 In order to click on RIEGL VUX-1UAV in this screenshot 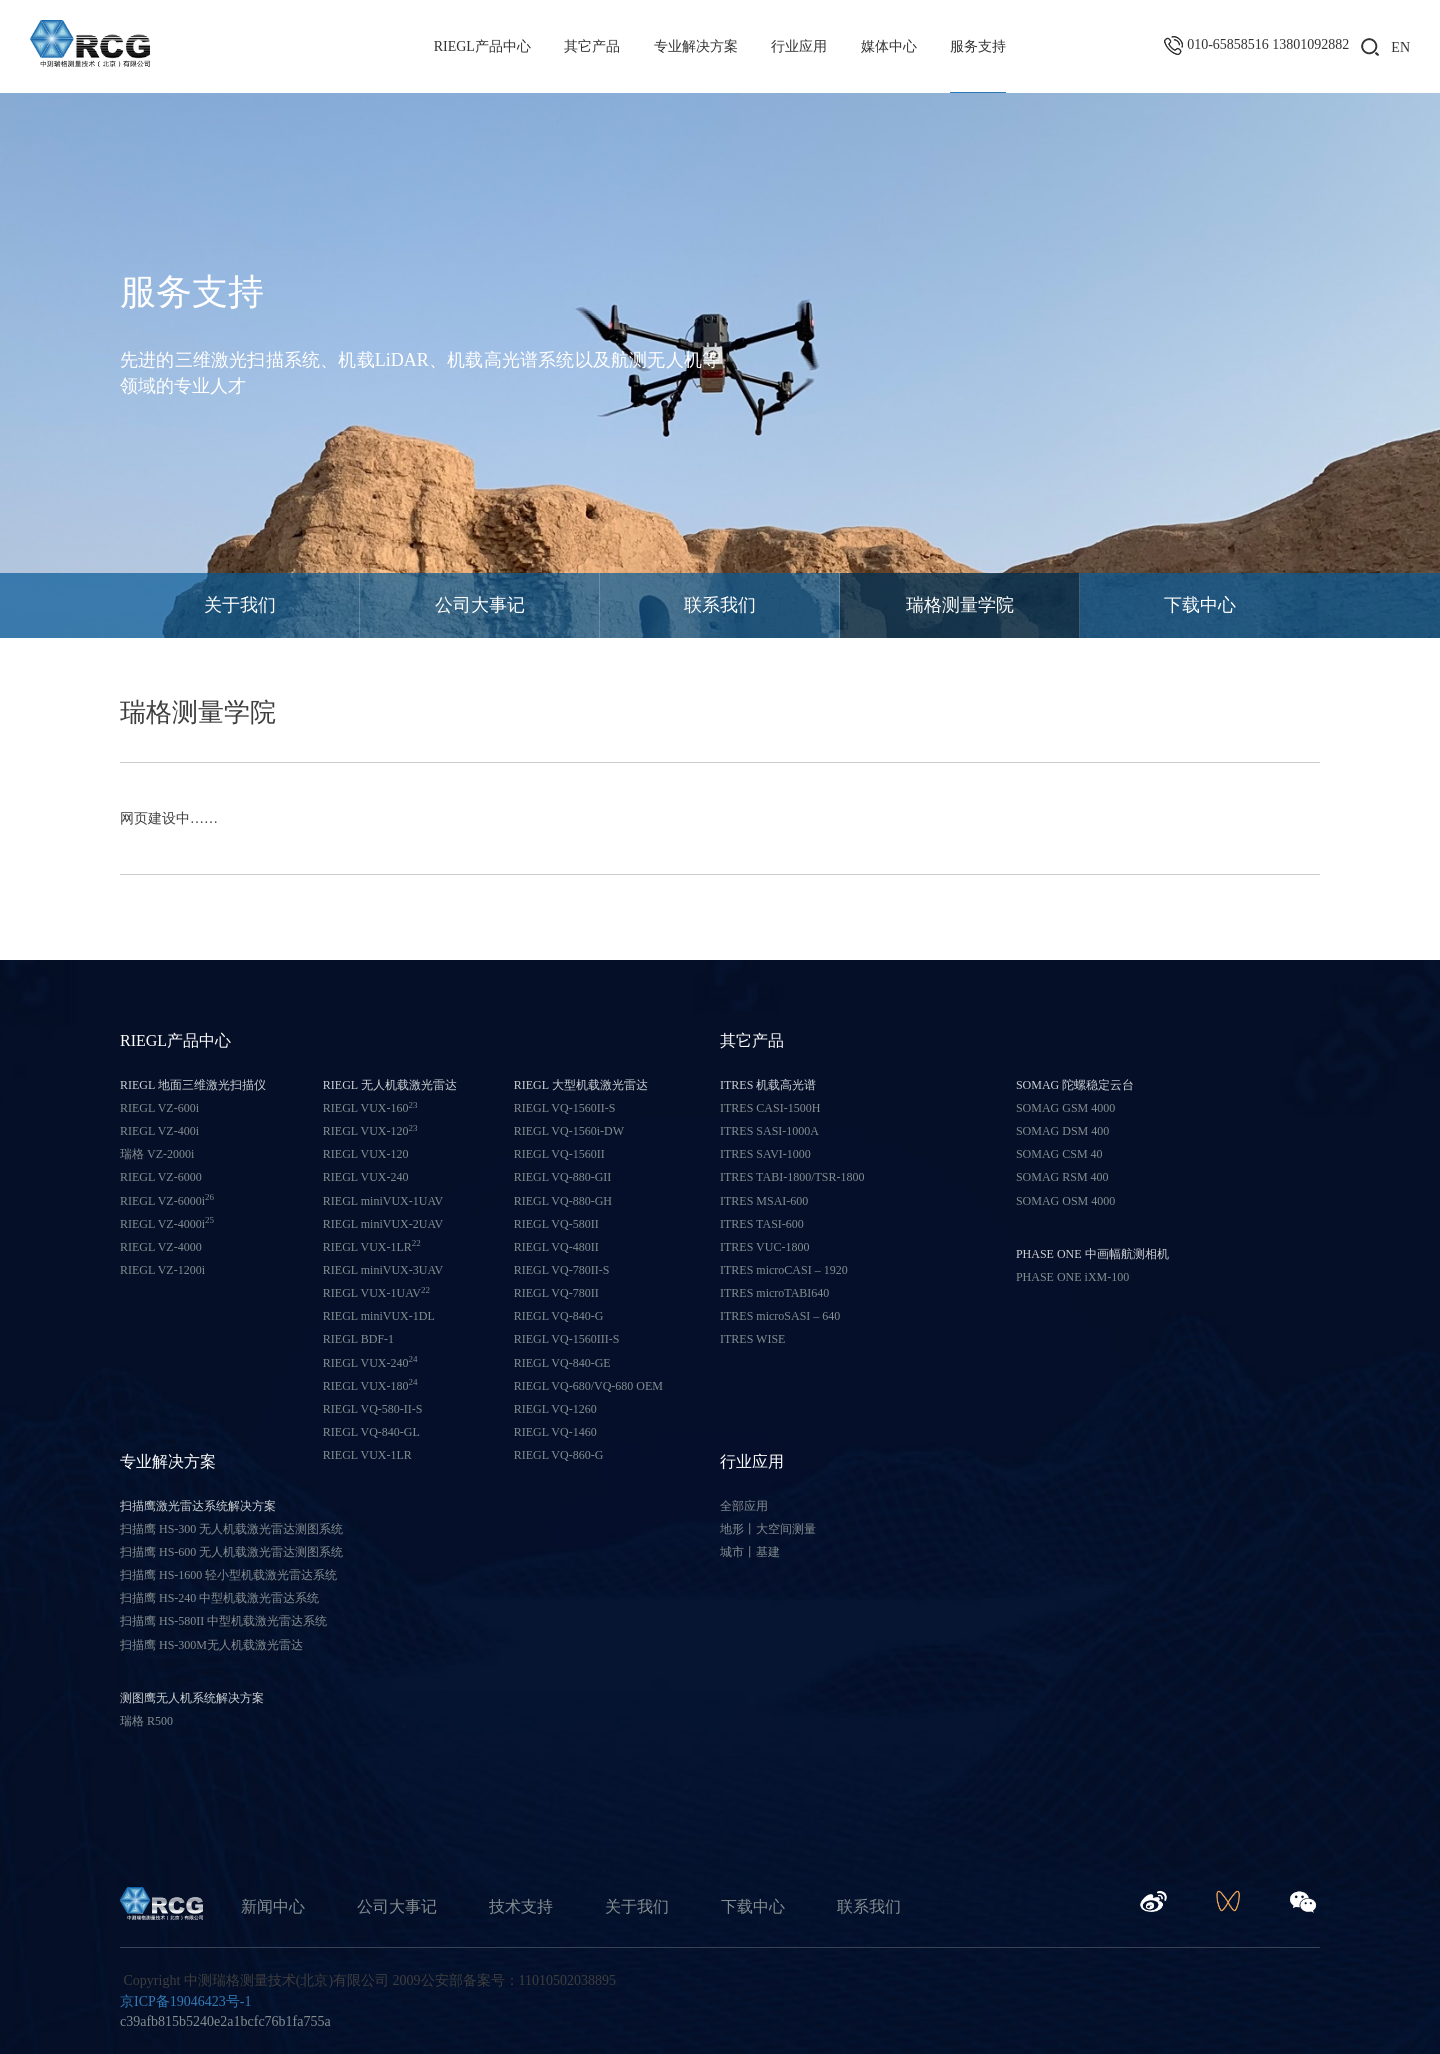, I will do `click(376, 1292)`.